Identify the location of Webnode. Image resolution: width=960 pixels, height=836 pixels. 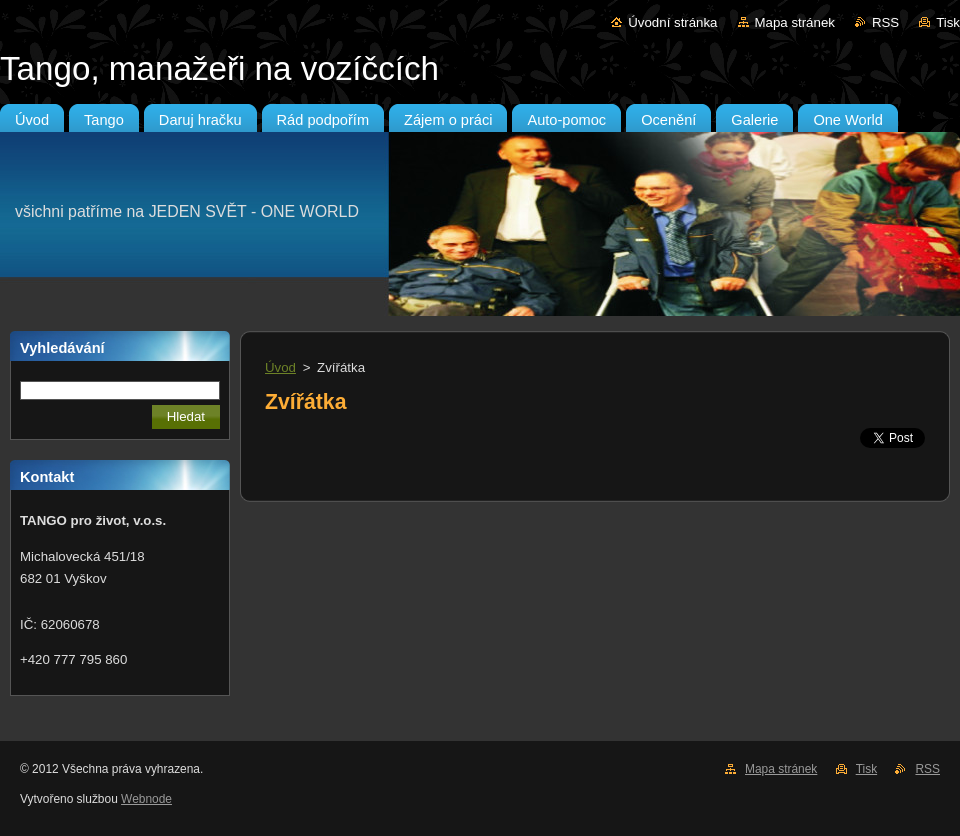
(146, 799).